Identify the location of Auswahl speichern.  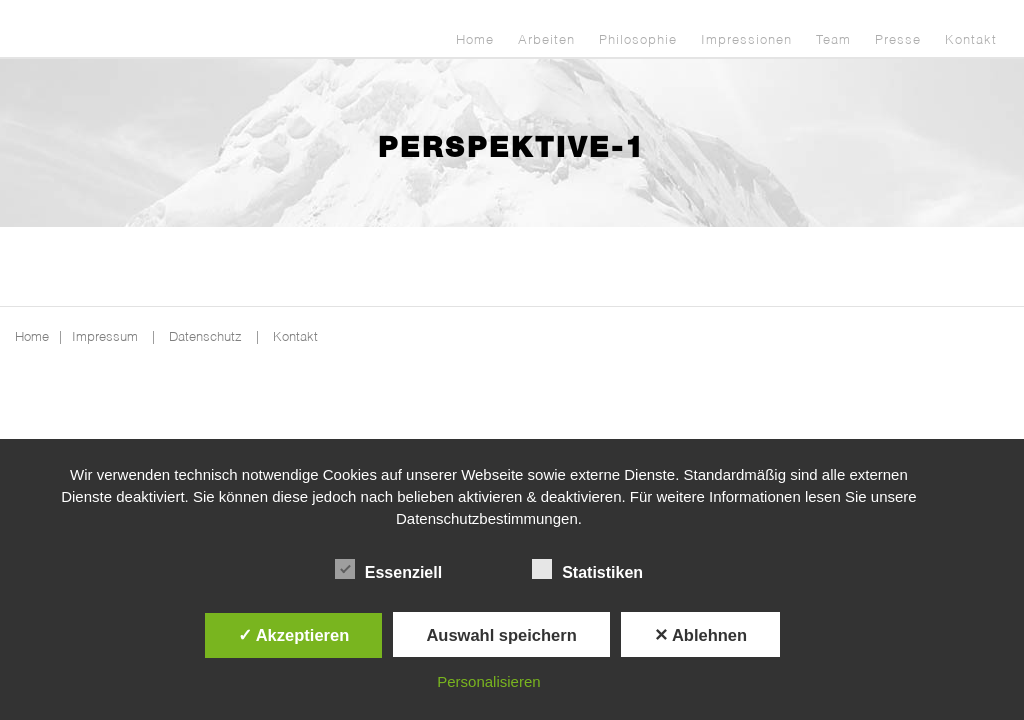
(501, 635).